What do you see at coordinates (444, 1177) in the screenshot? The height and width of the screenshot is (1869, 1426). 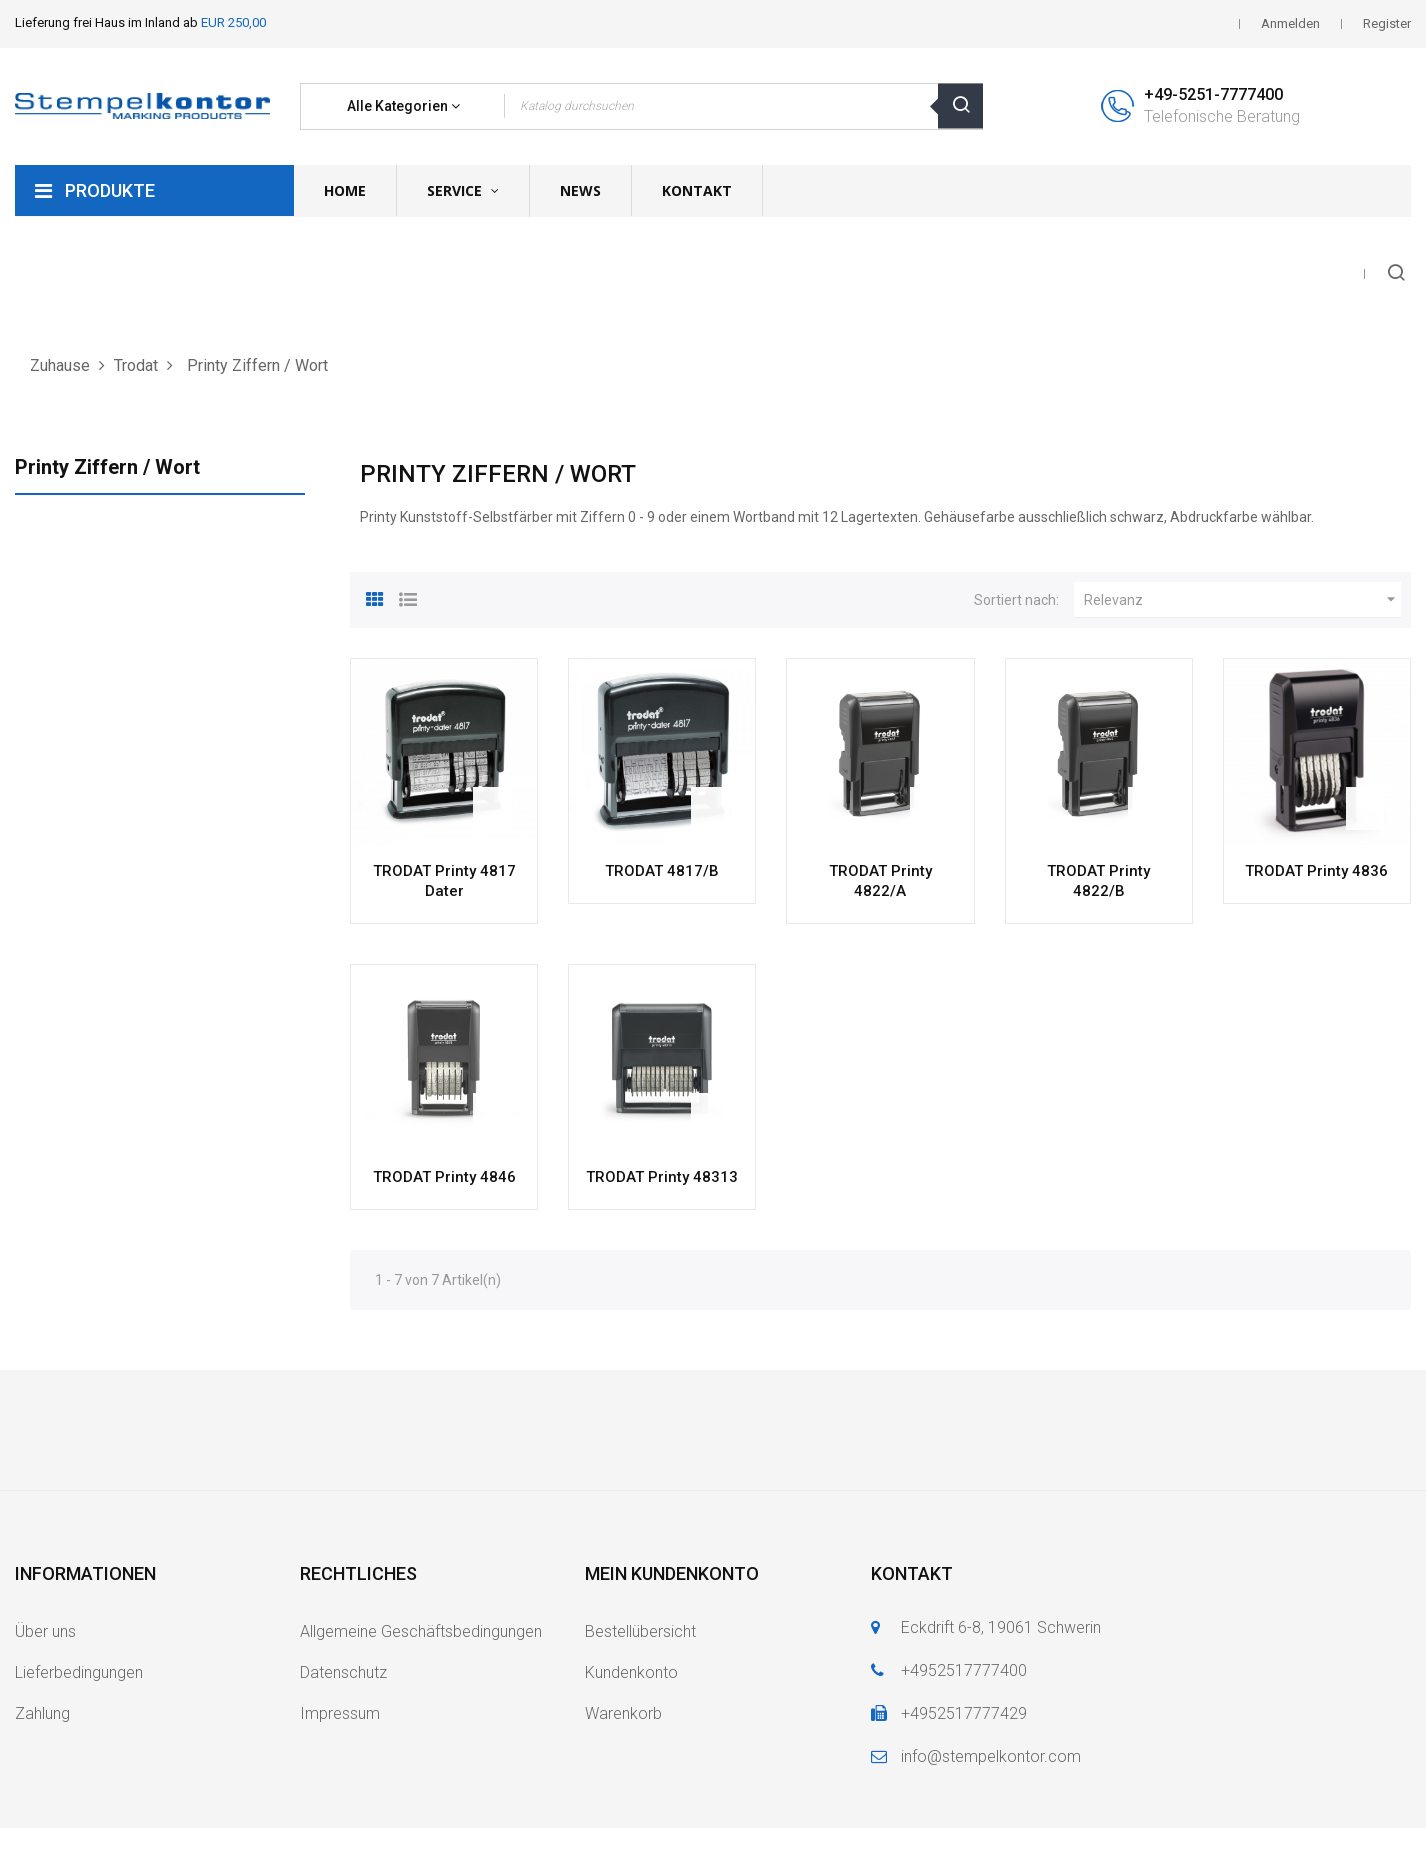 I see `TRODAT Printy 4846` at bounding box center [444, 1177].